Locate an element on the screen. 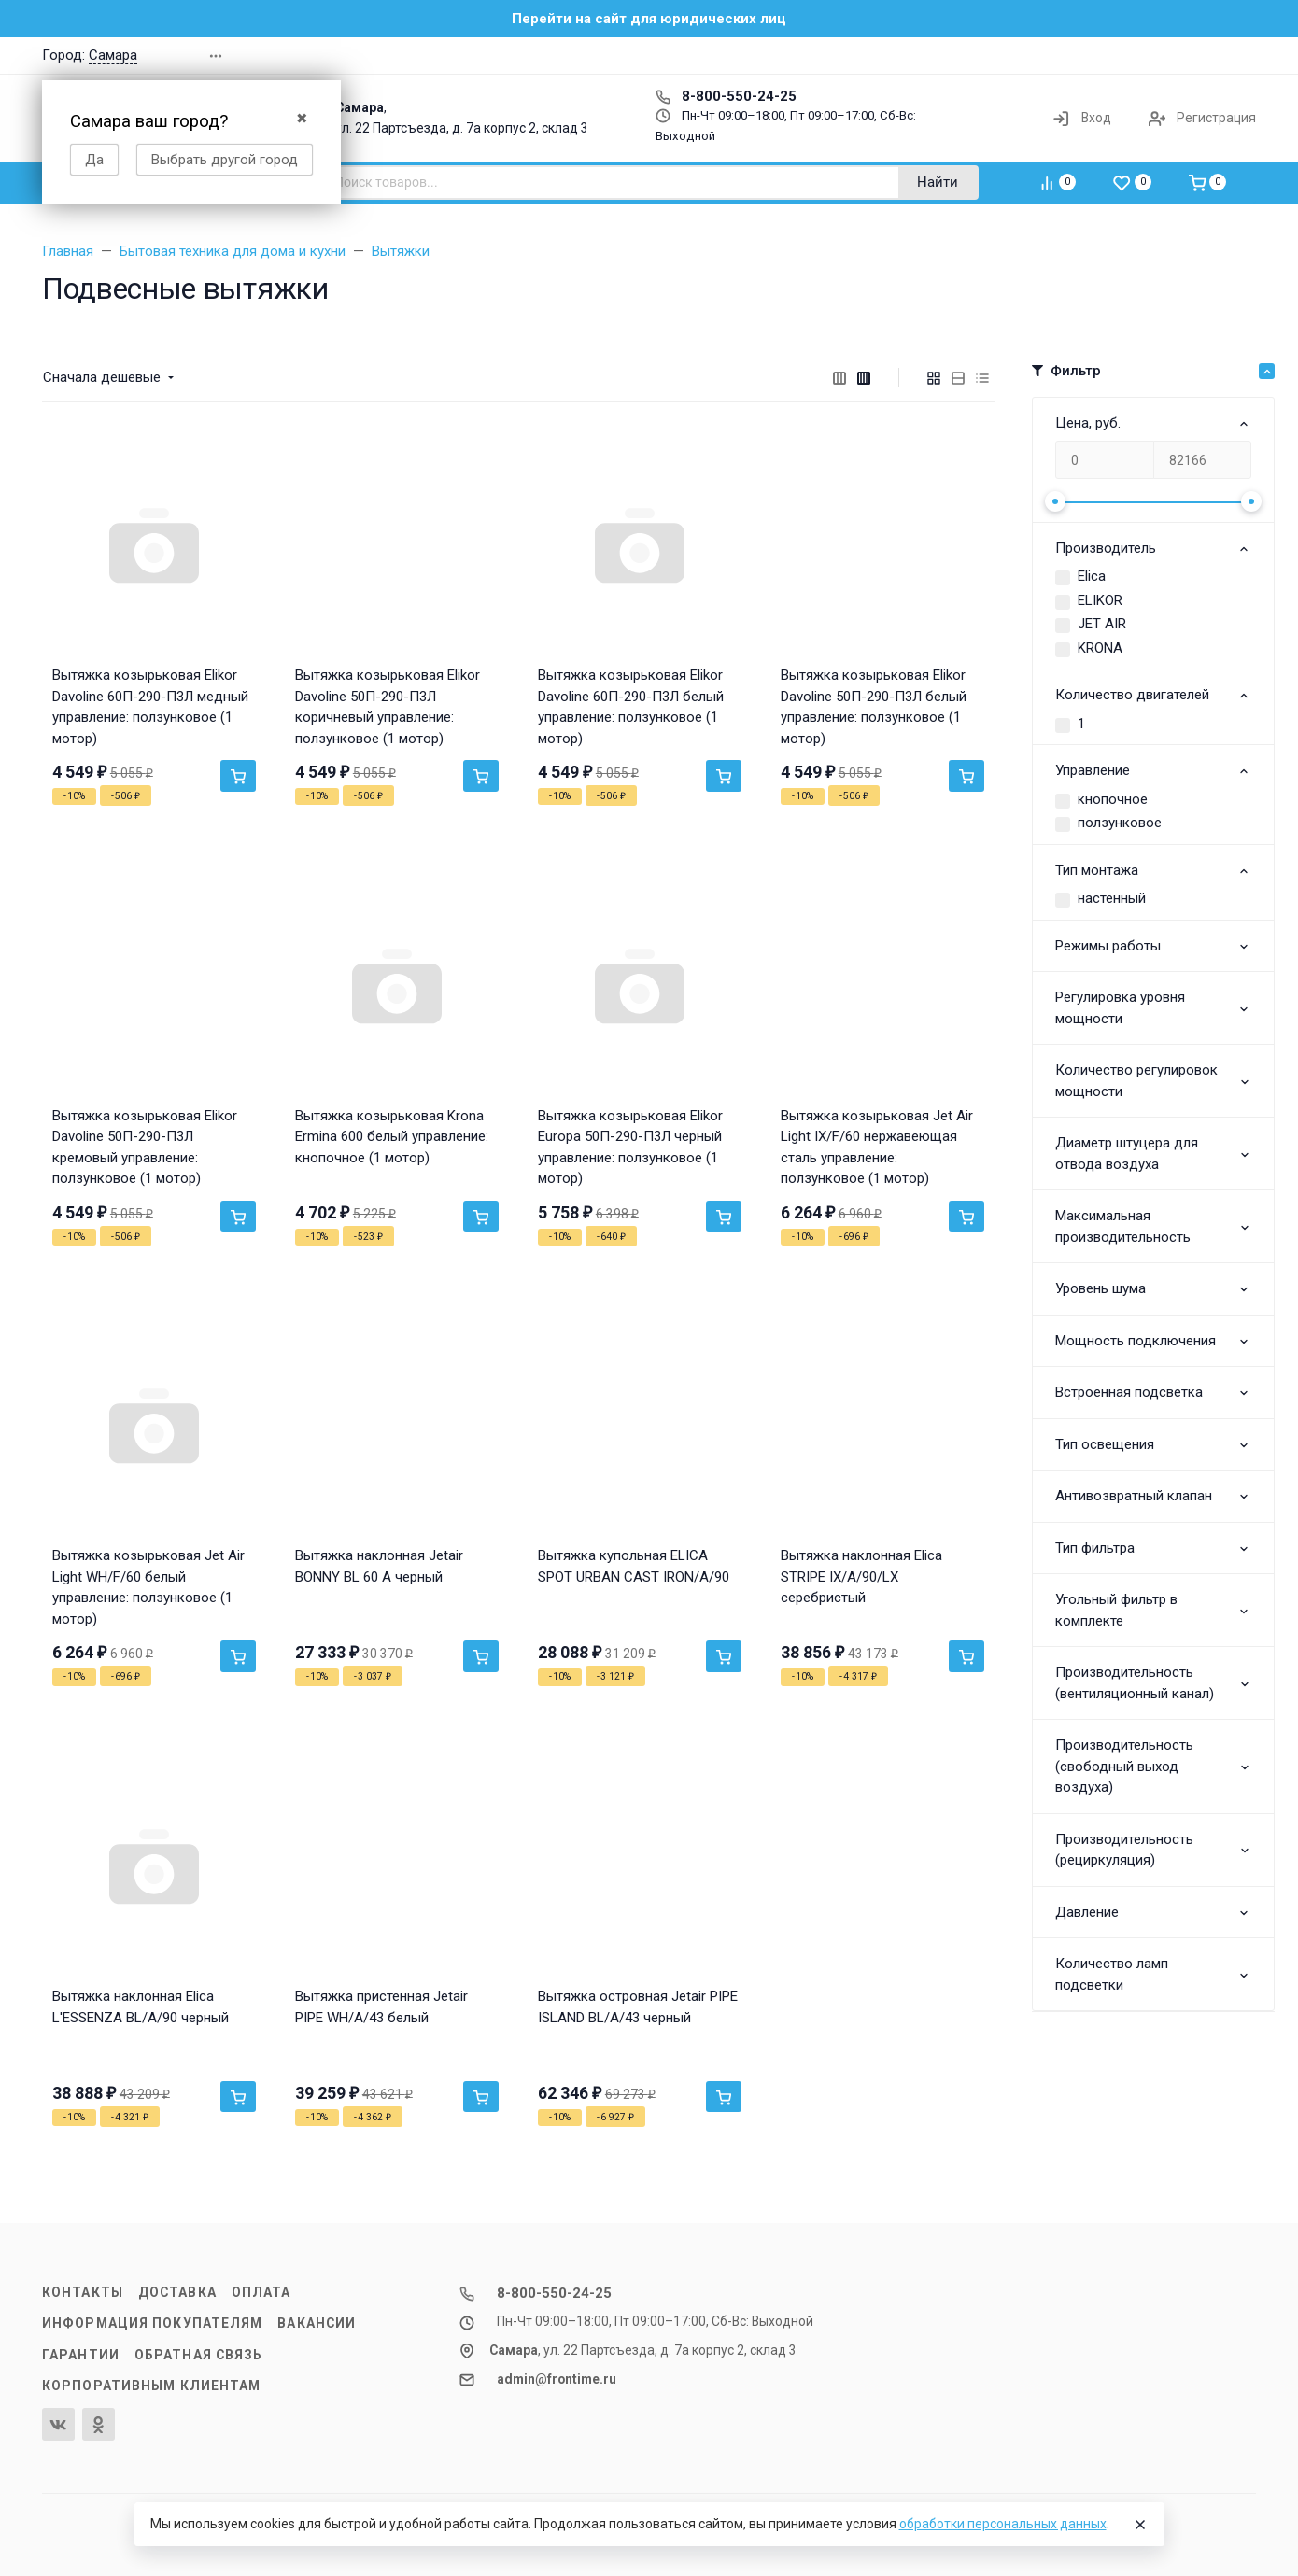 The image size is (1298, 2576). [button] is located at coordinates (988, 55).